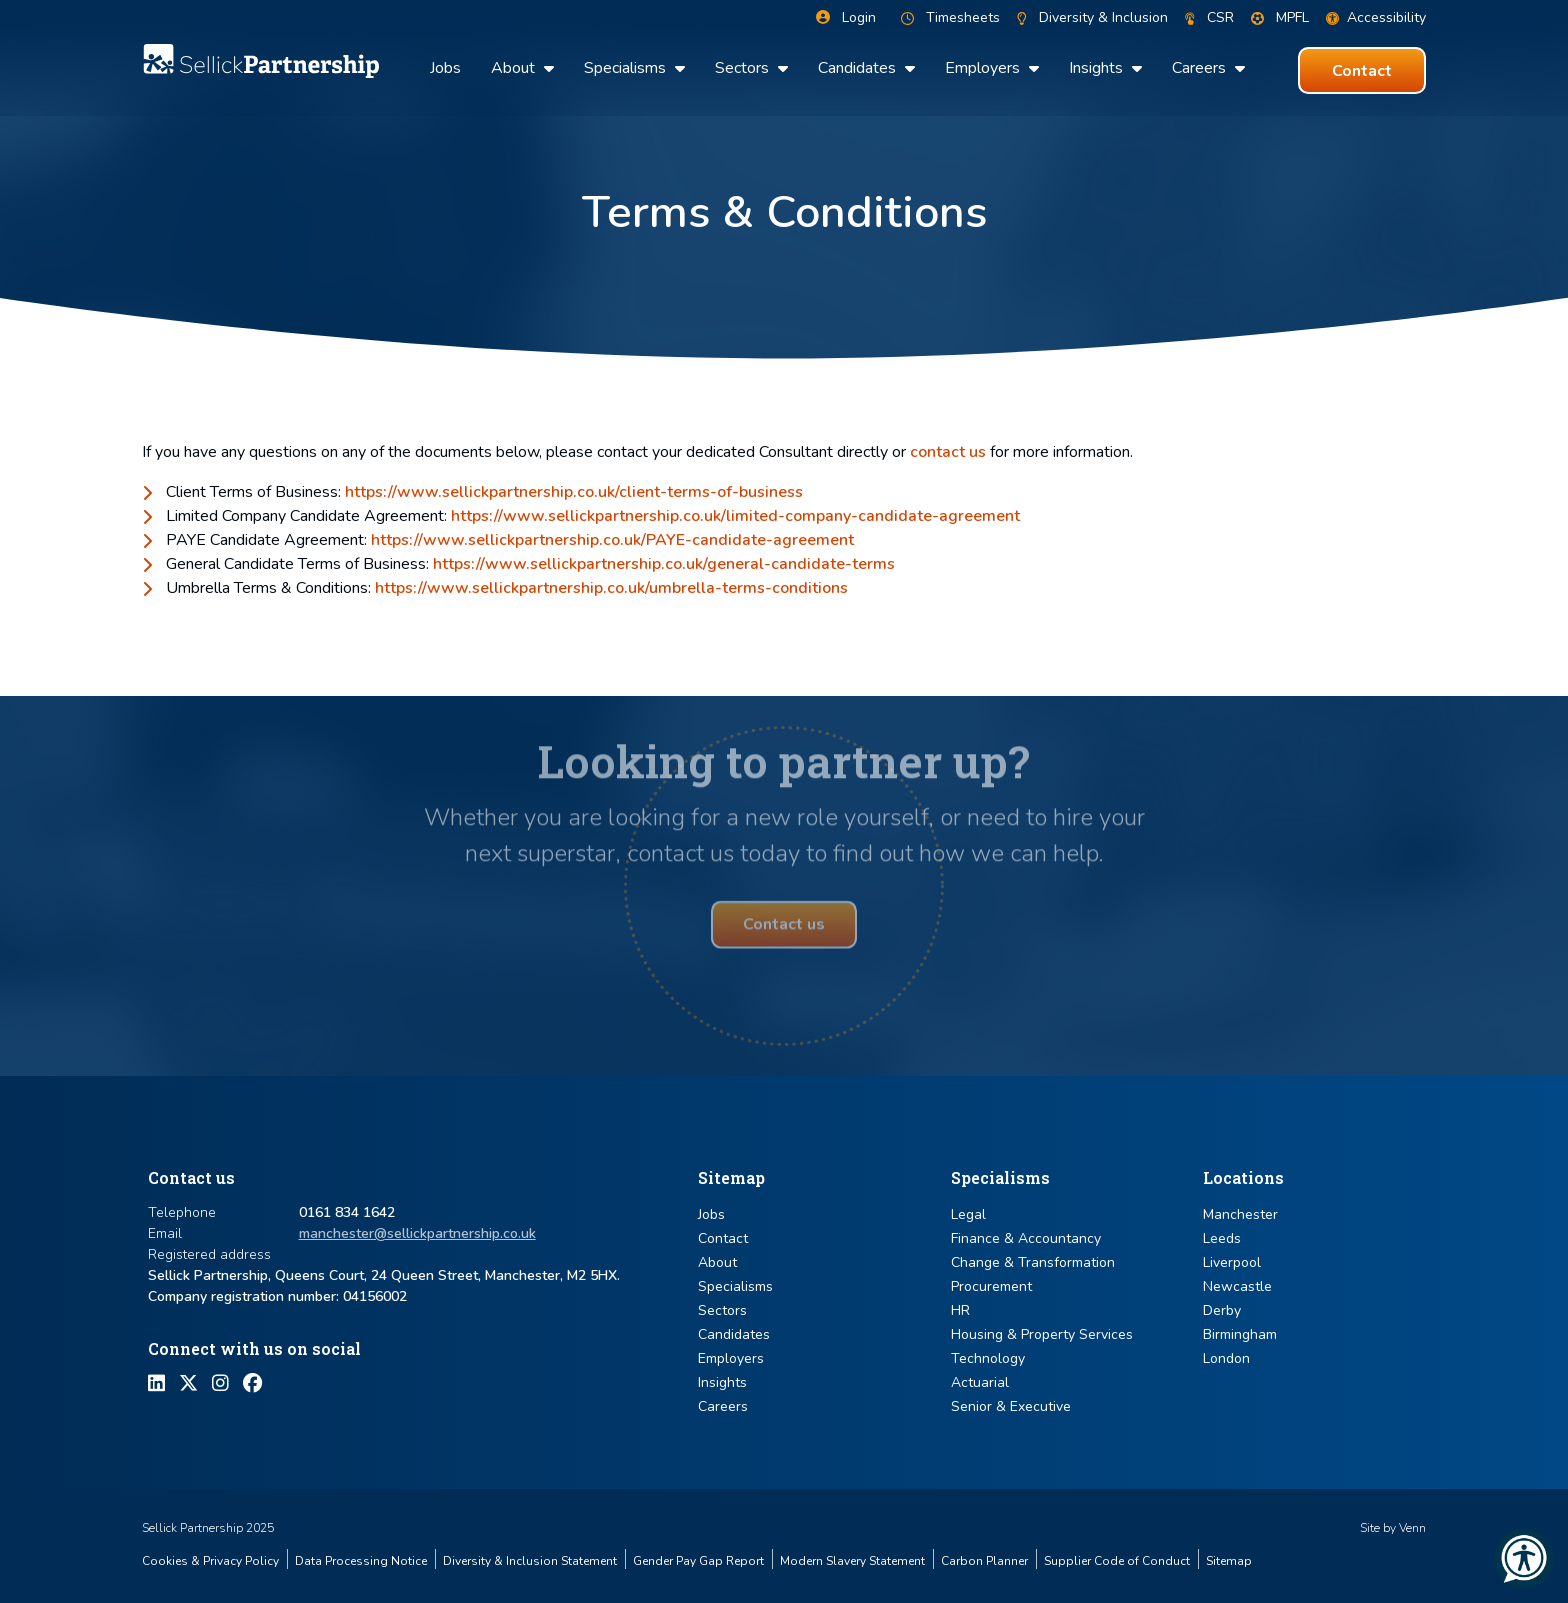 Image resolution: width=1568 pixels, height=1603 pixels. I want to click on Procurement, so click(991, 1286).